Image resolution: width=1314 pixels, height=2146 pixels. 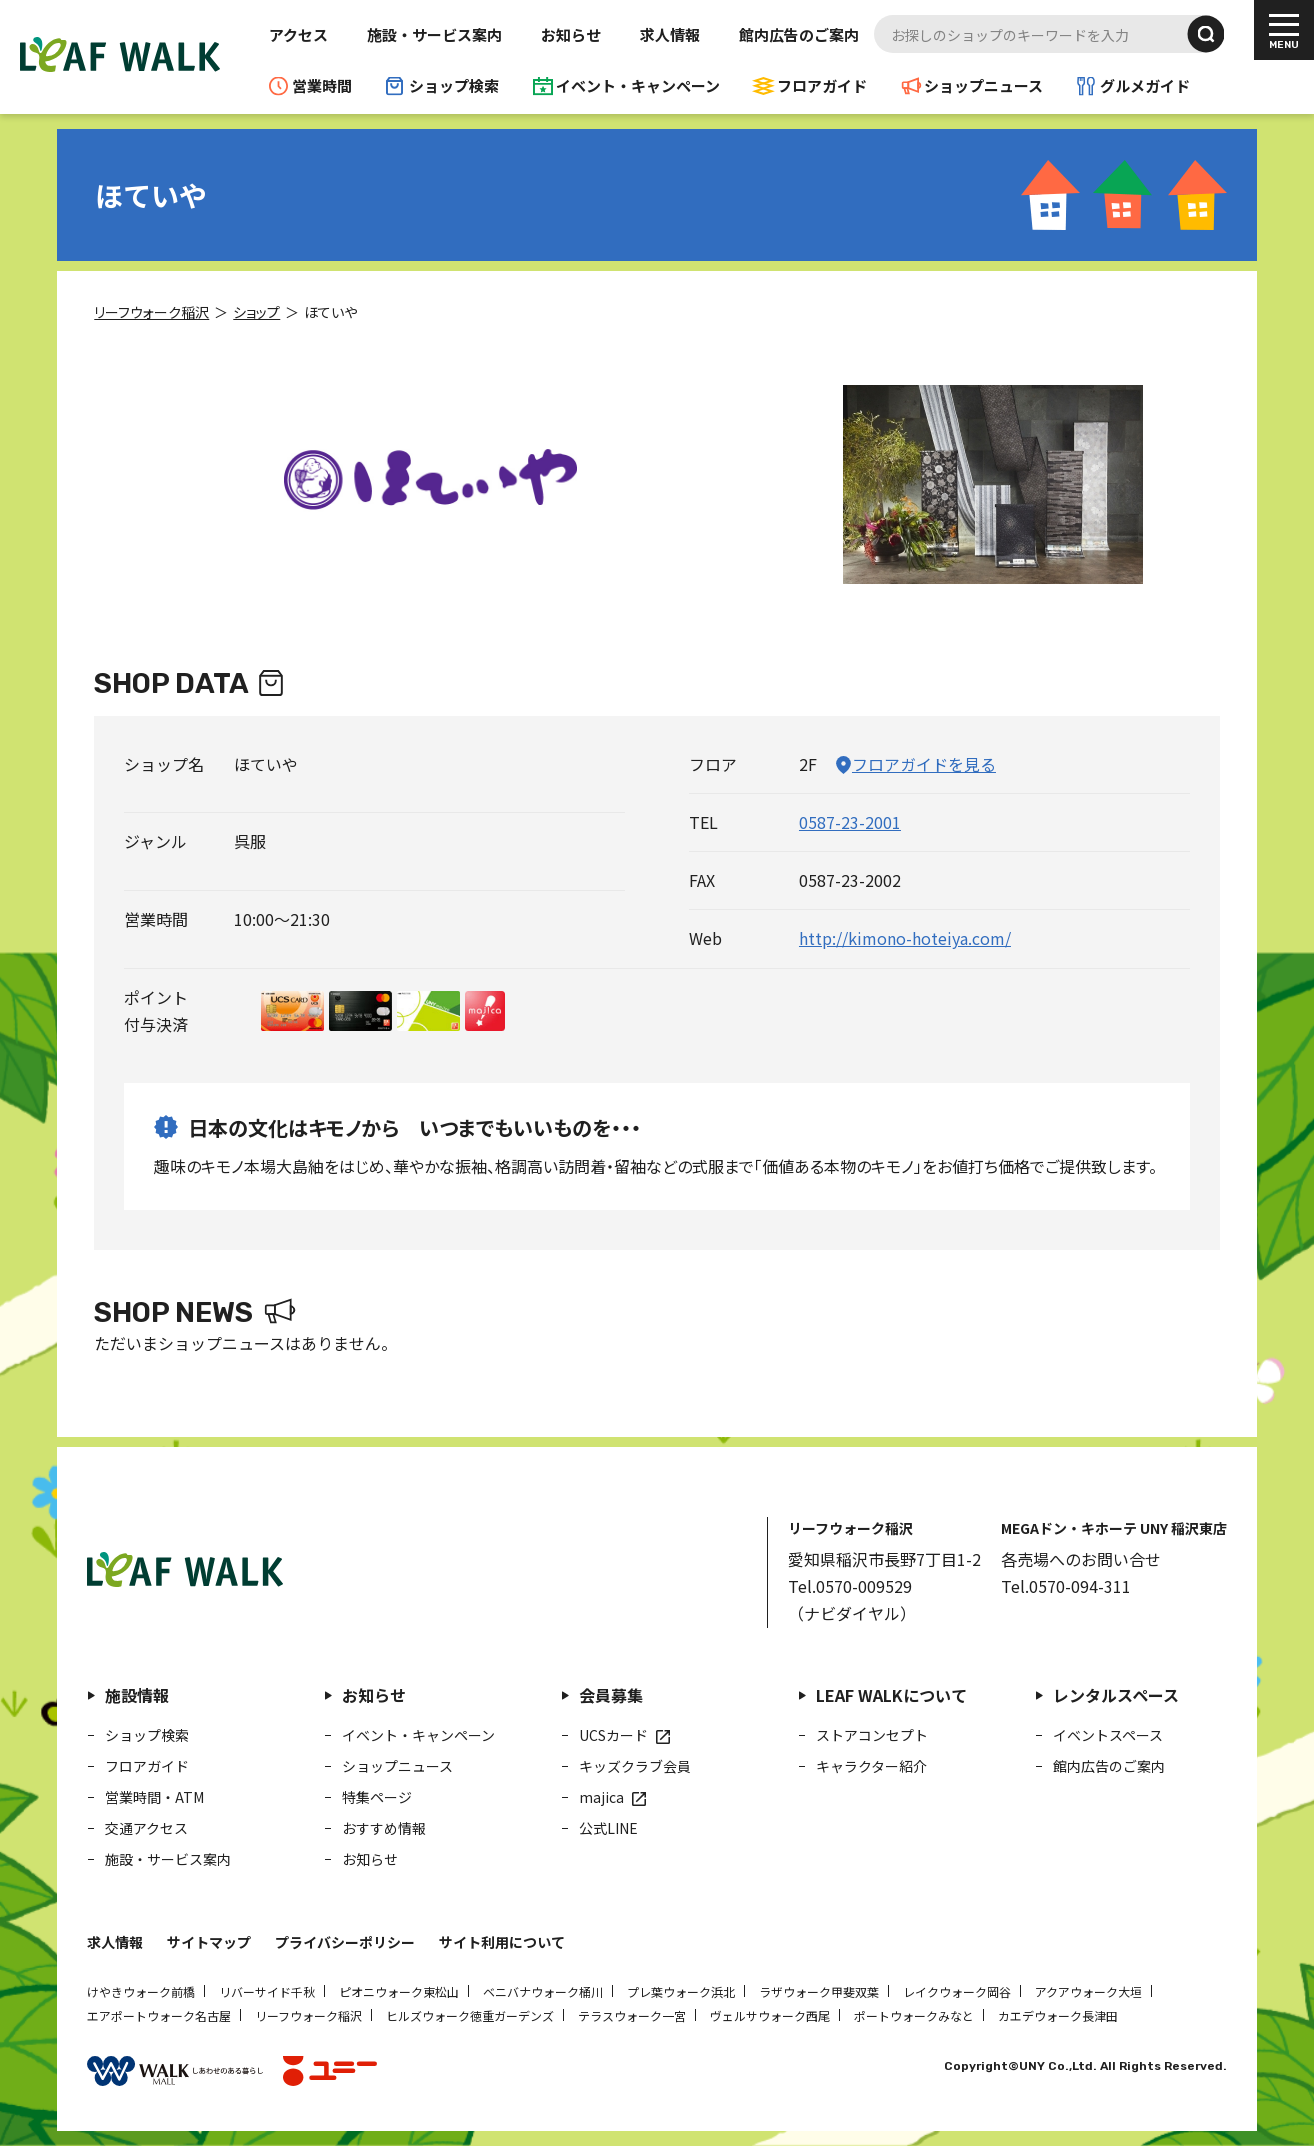 What do you see at coordinates (983, 85) in the screenshot?
I see `ショップニュース` at bounding box center [983, 85].